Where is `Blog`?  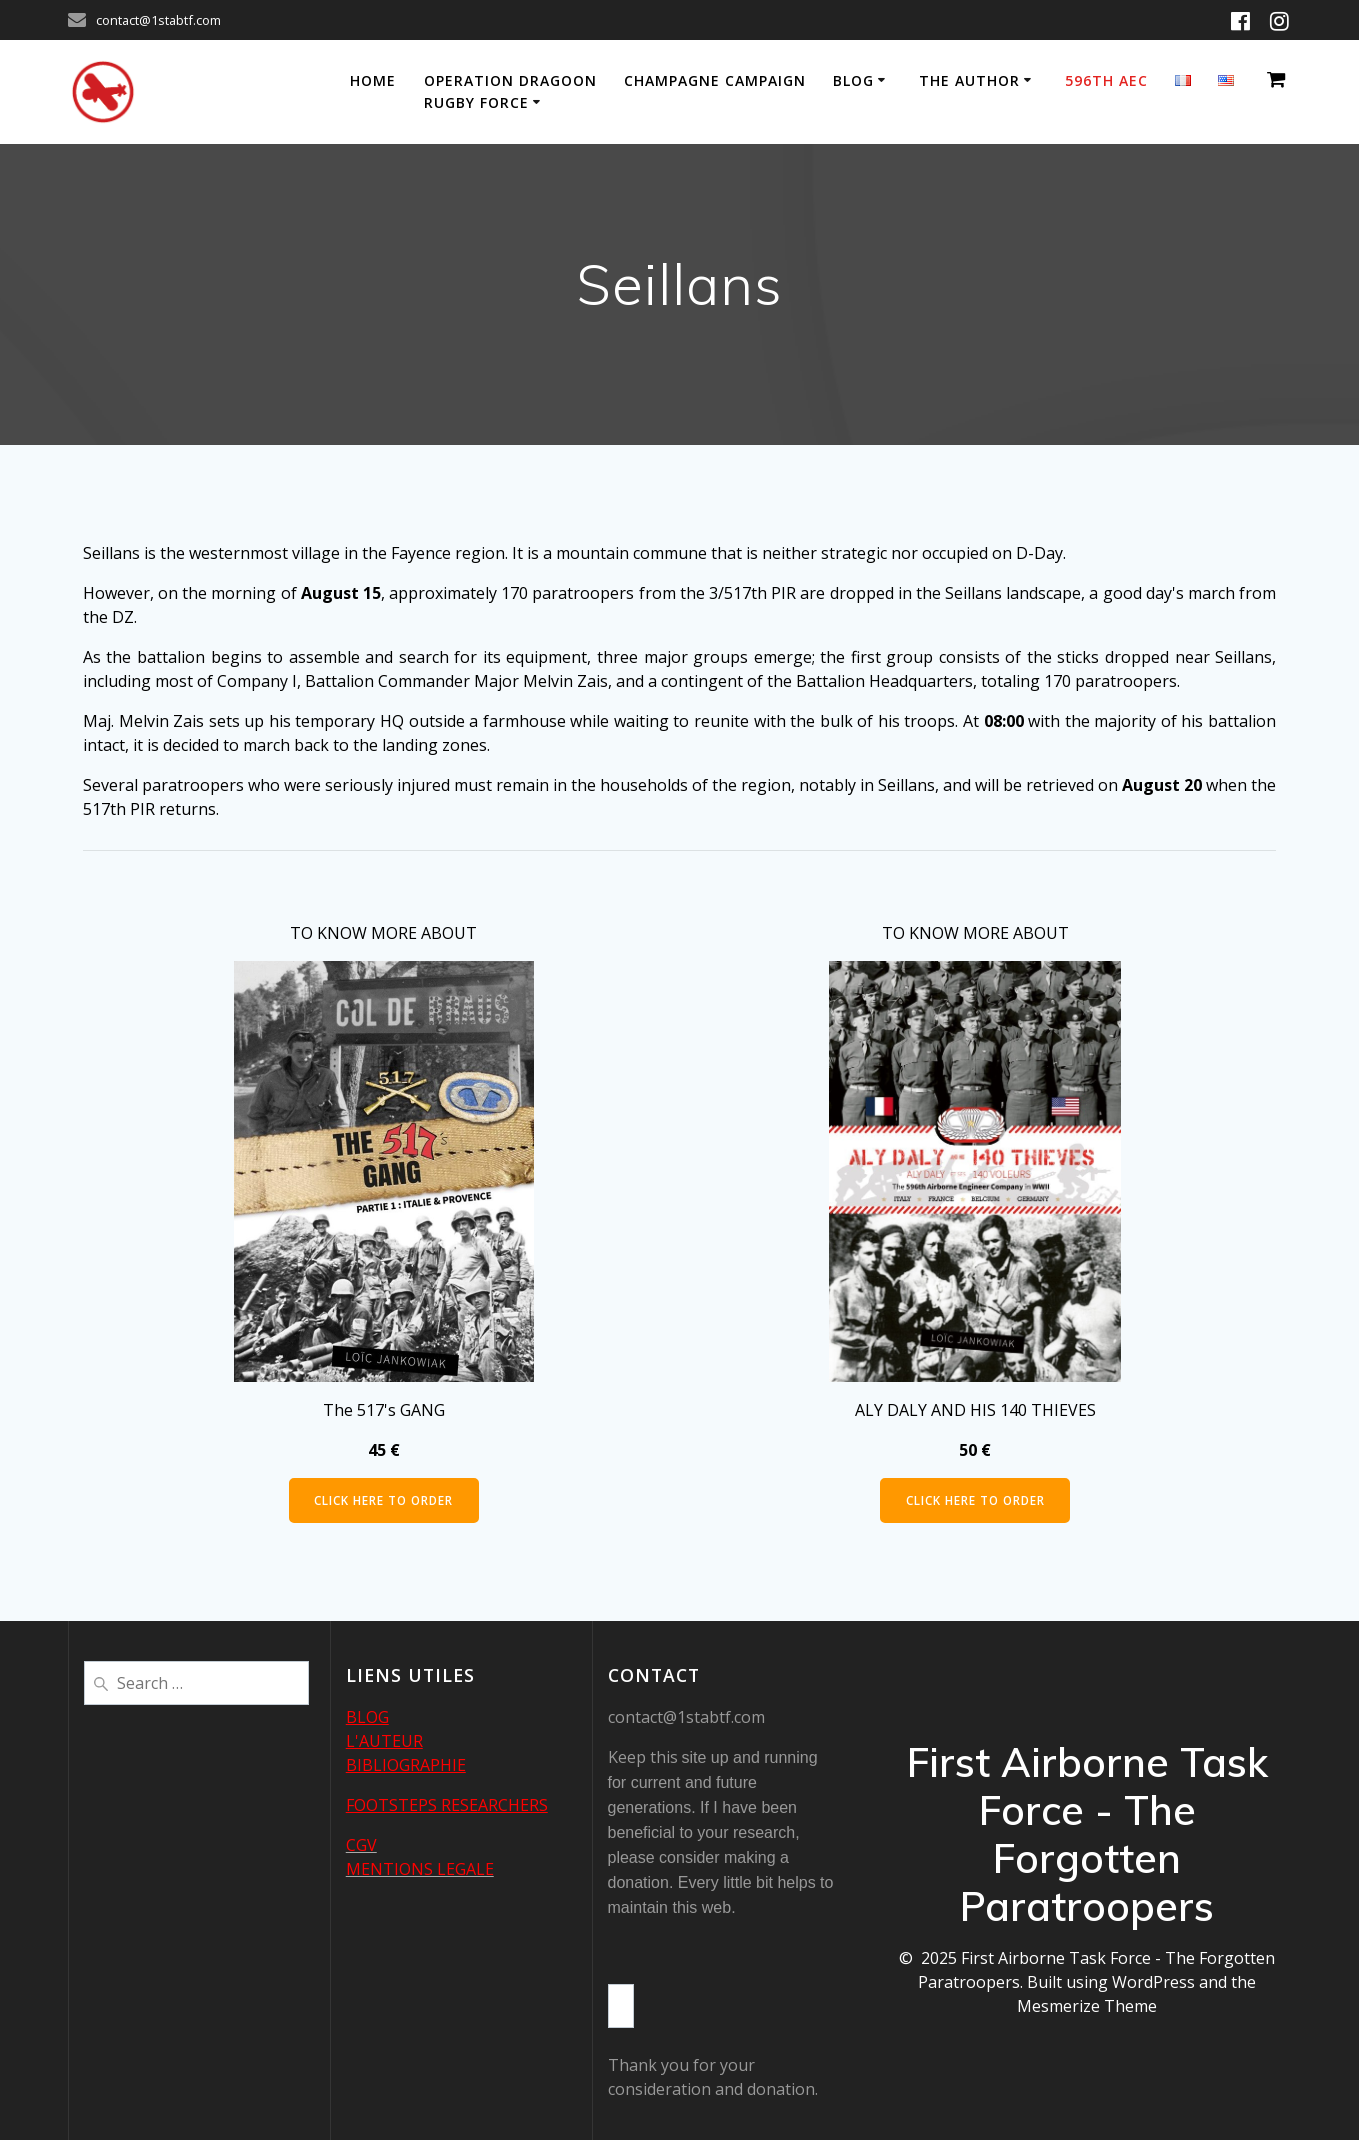 Blog is located at coordinates (853, 80).